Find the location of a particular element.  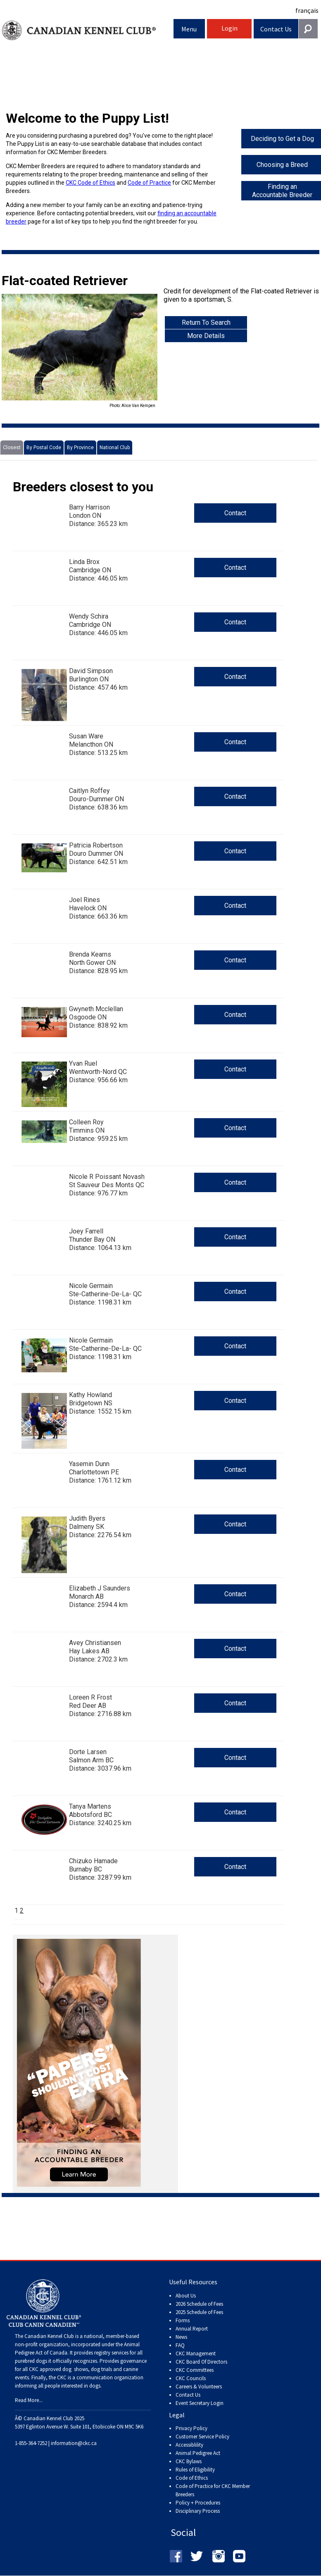

Code of Practice for CKC Member Breeders is located at coordinates (213, 2490).